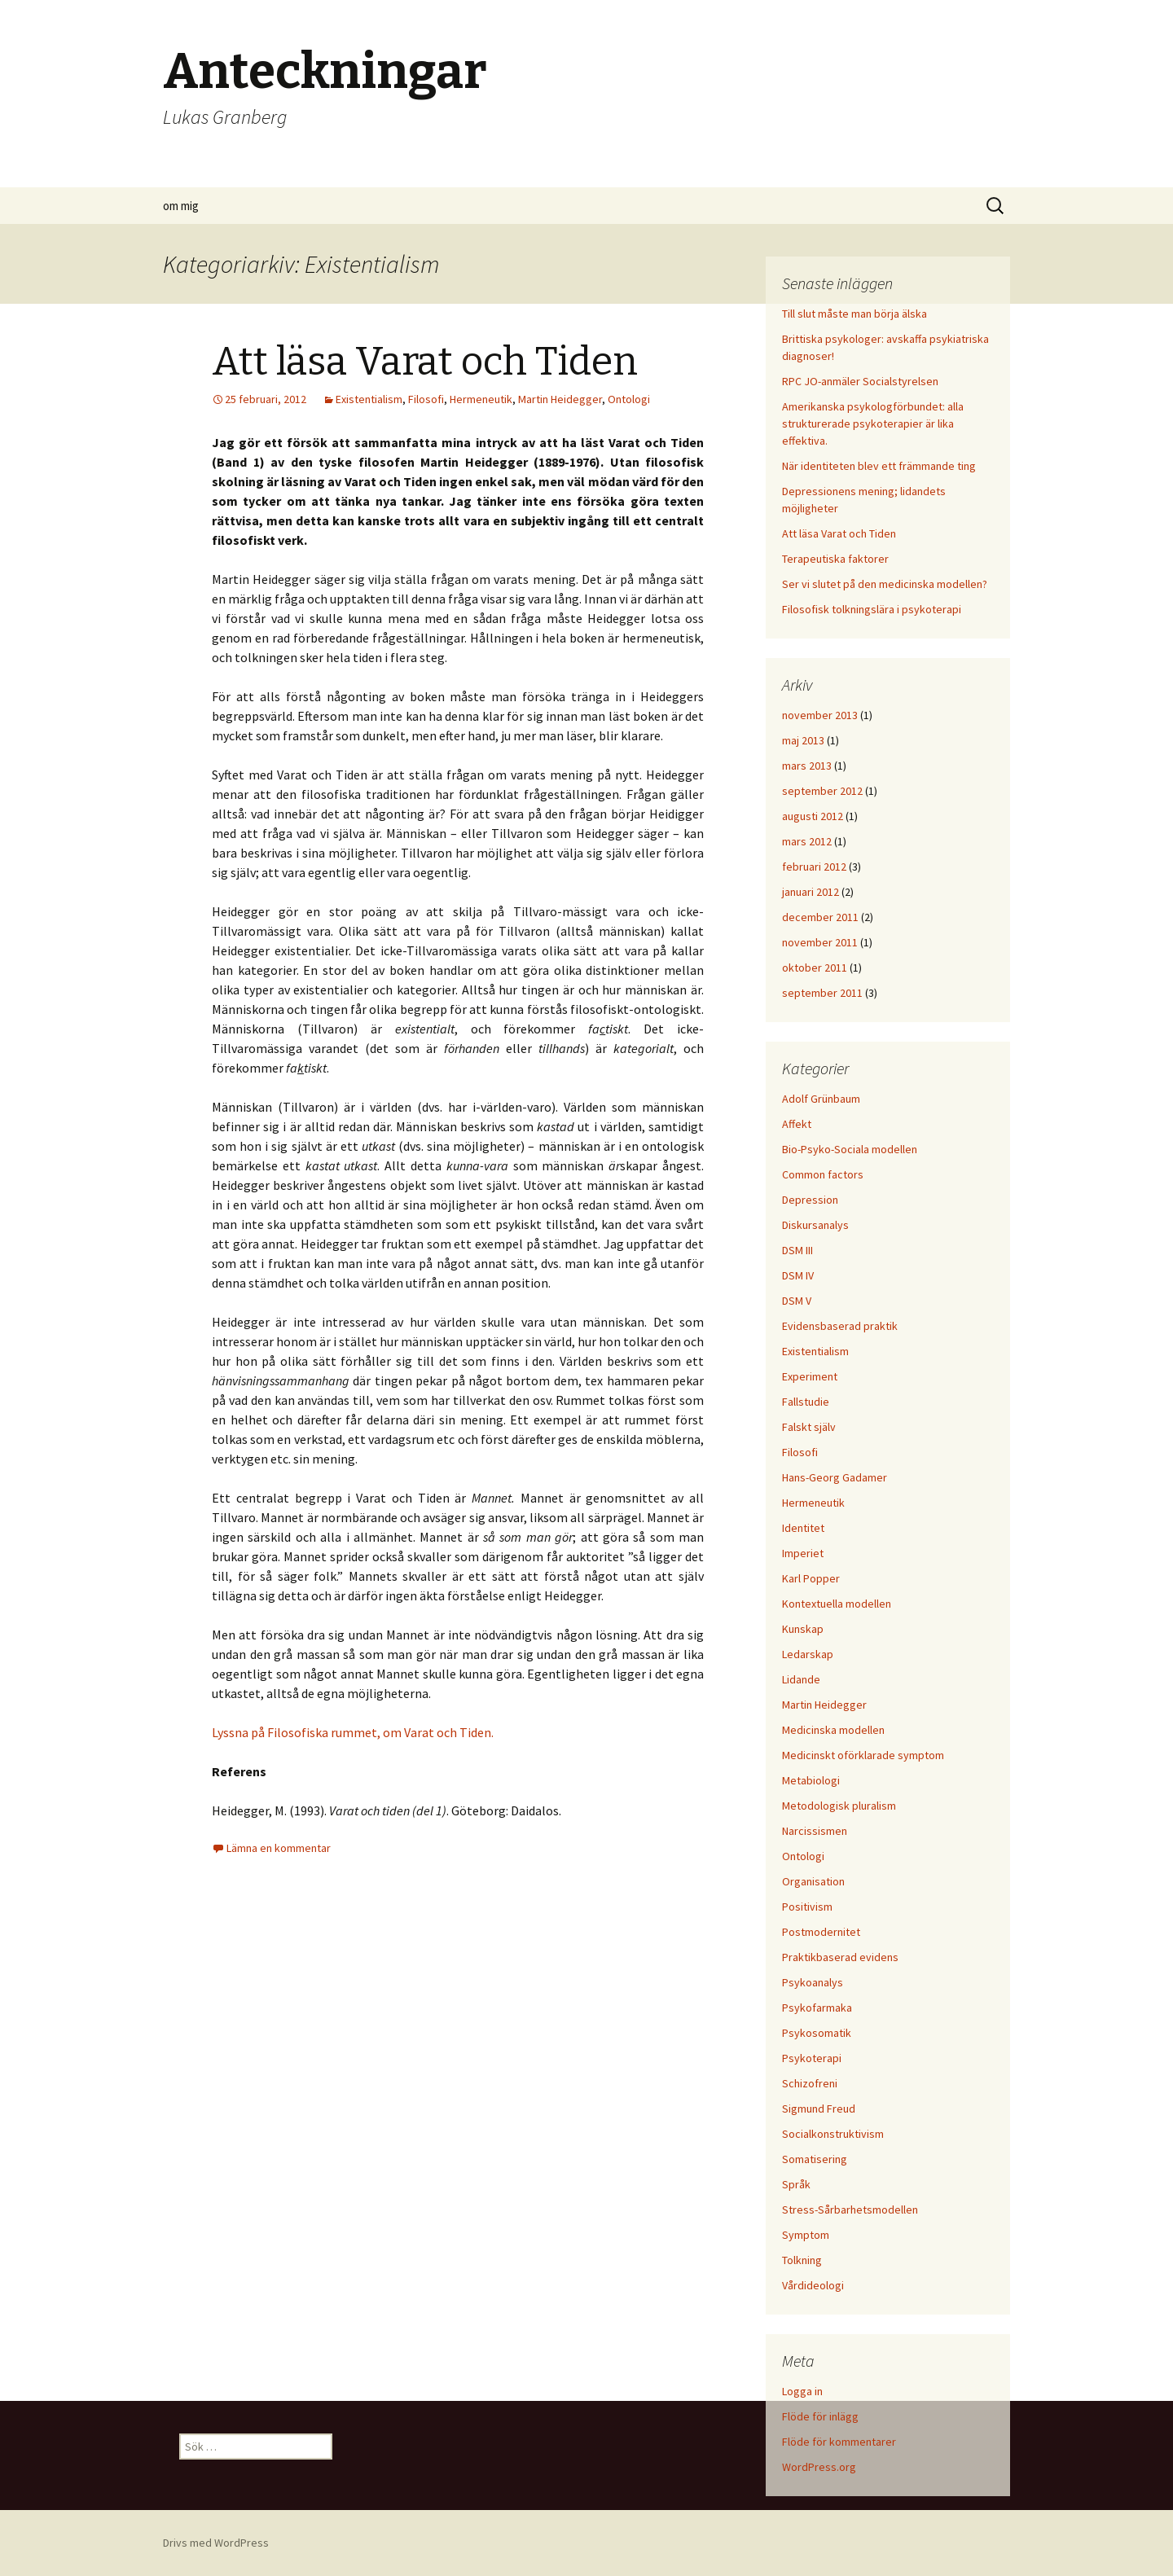 This screenshot has height=2576, width=1173. I want to click on Narcissismen, so click(814, 1830).